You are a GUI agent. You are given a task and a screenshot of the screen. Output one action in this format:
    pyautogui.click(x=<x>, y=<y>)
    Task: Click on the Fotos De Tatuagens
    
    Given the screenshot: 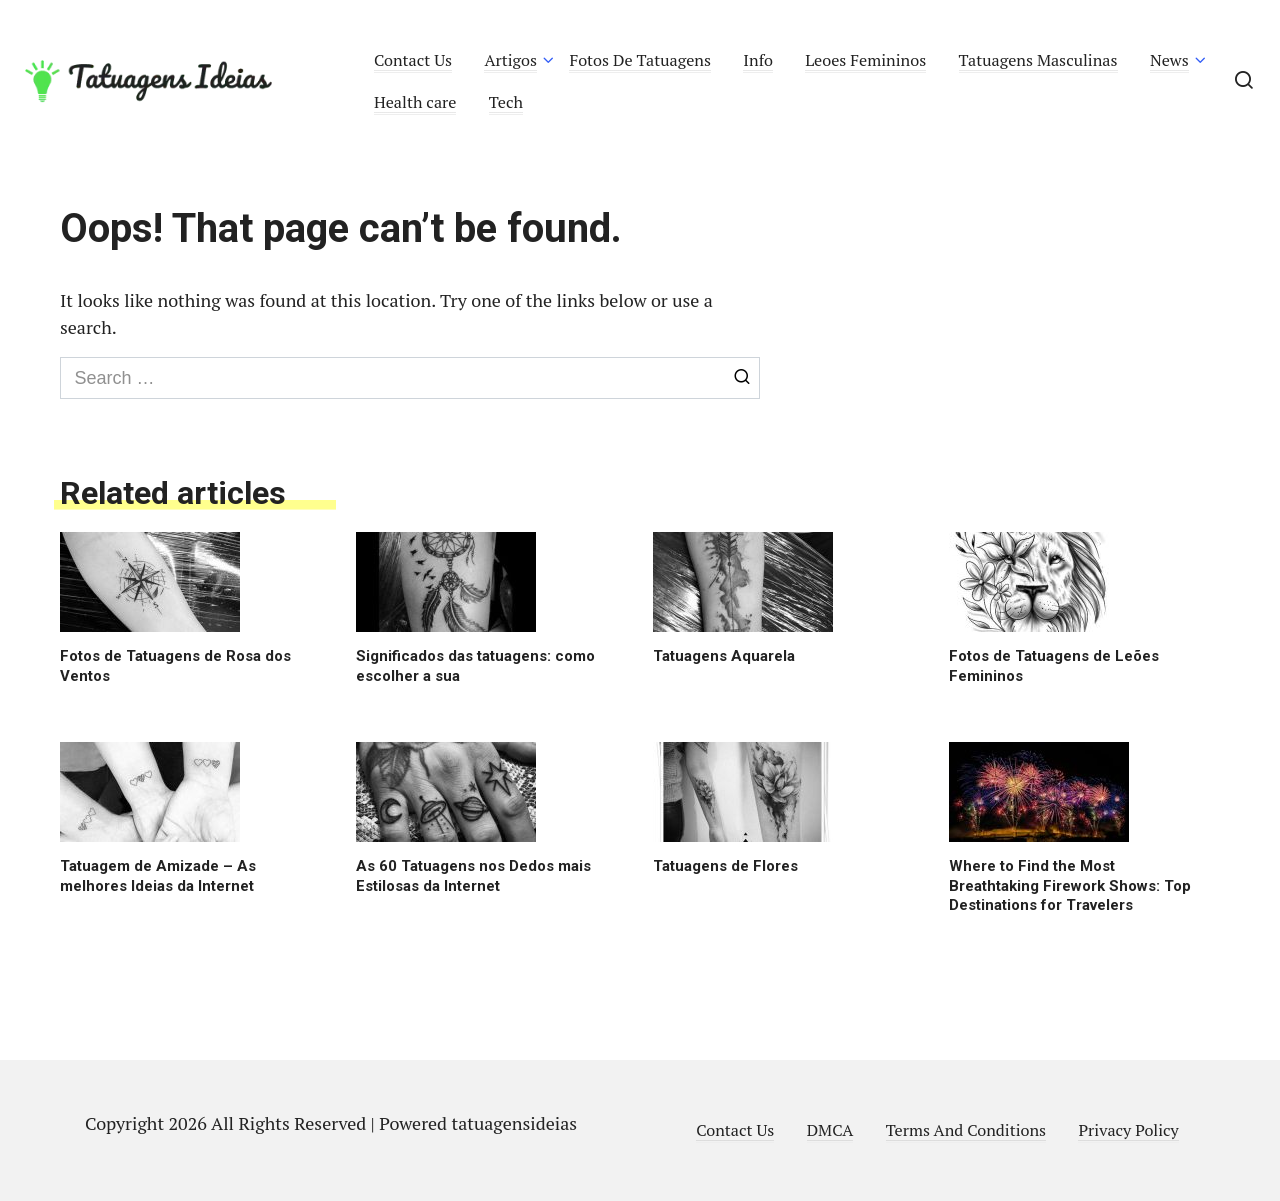 What is the action you would take?
    pyautogui.click(x=639, y=60)
    